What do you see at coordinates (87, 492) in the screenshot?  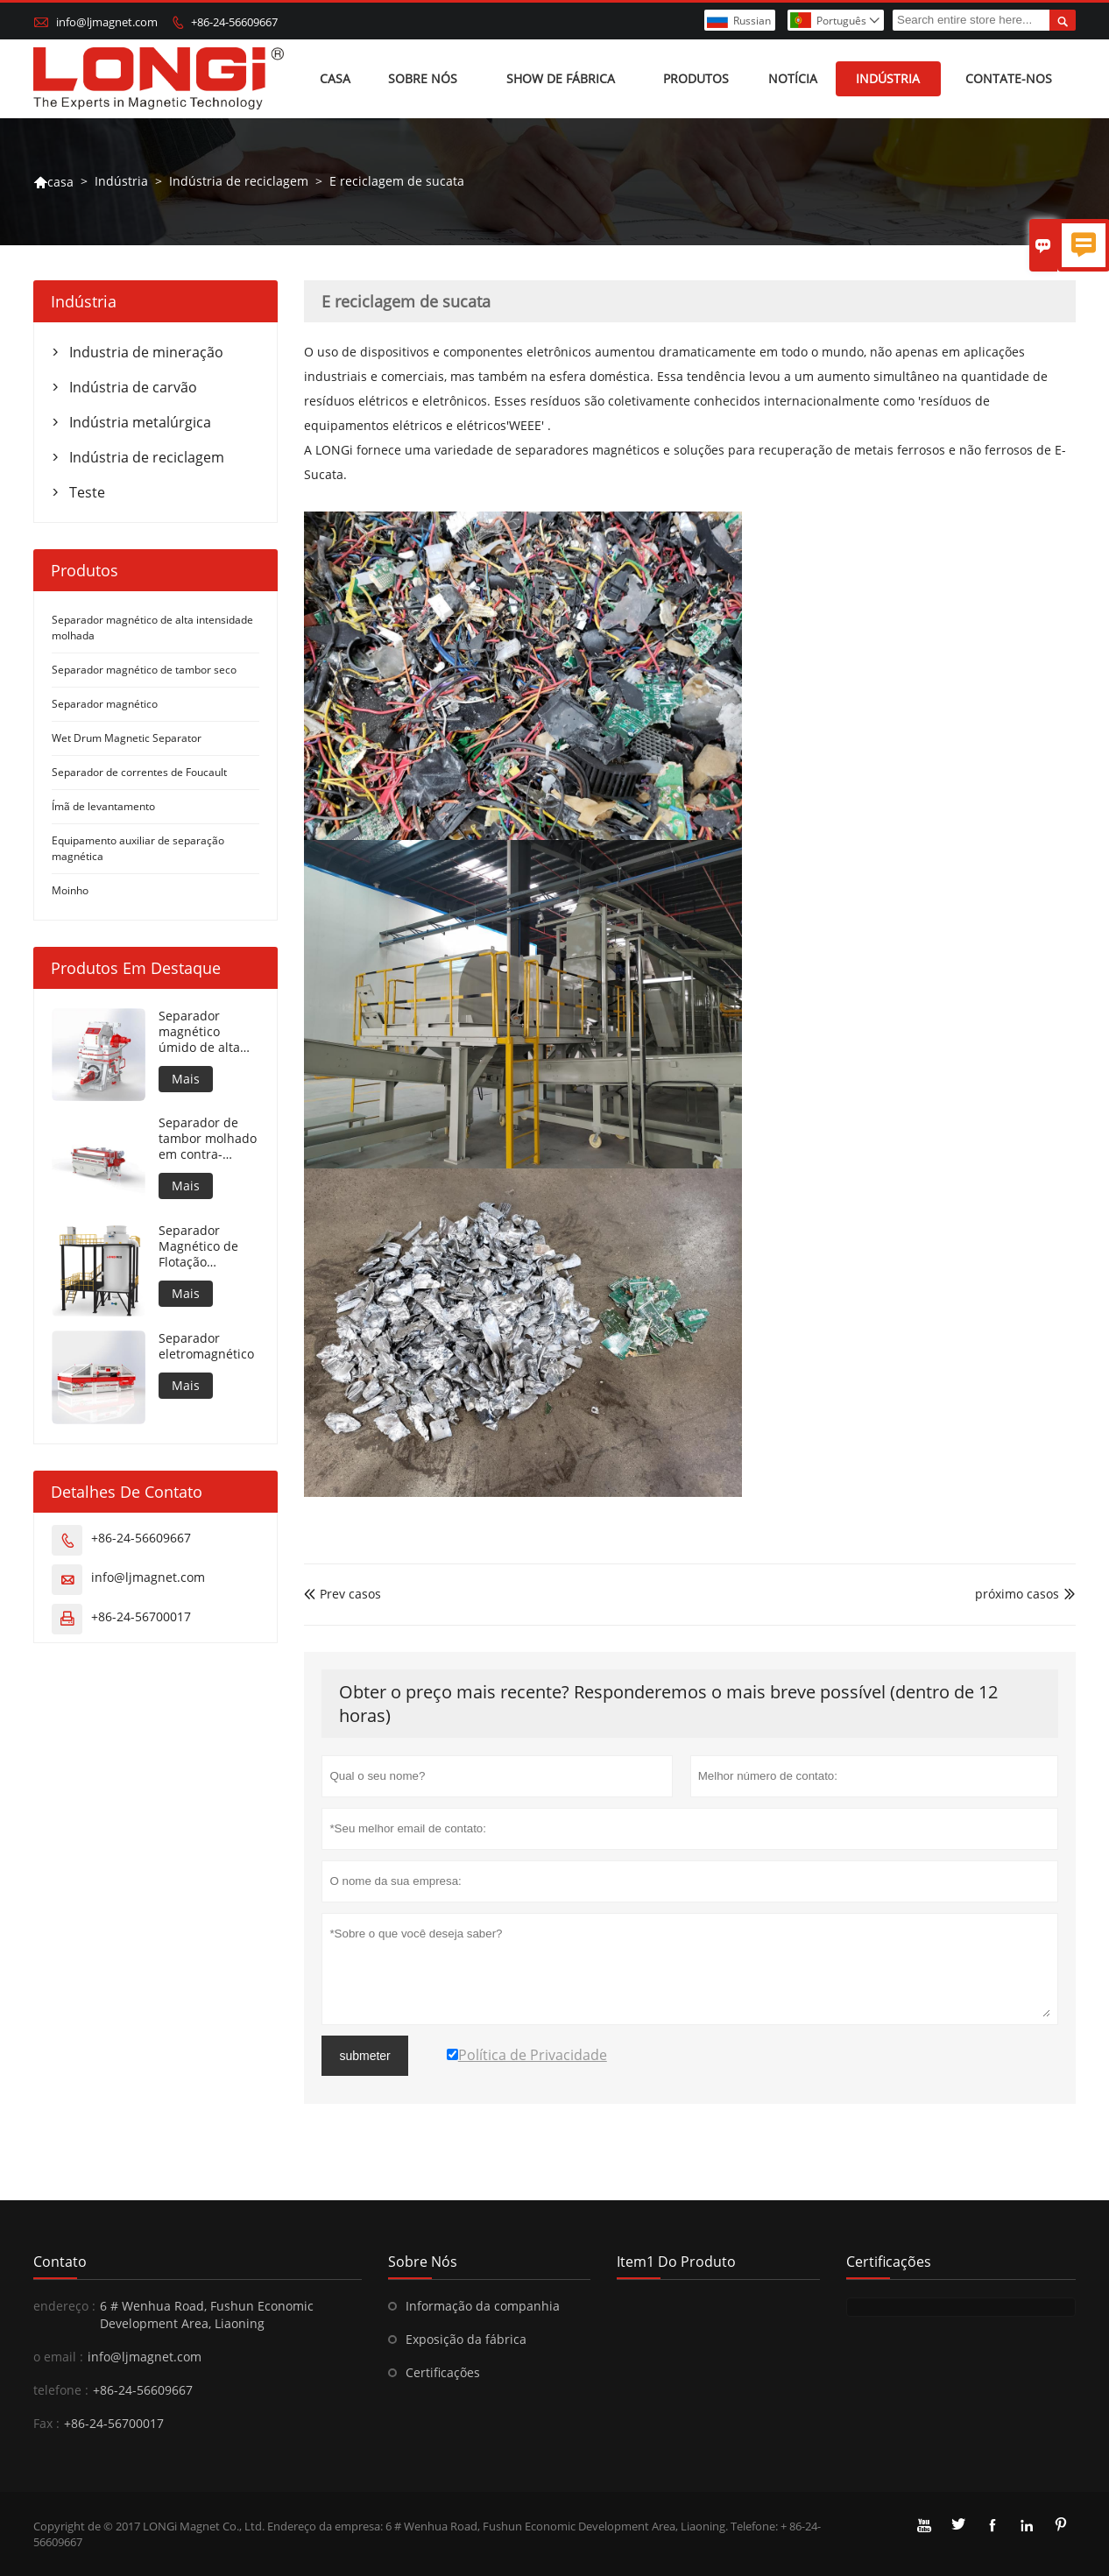 I see `Teste` at bounding box center [87, 492].